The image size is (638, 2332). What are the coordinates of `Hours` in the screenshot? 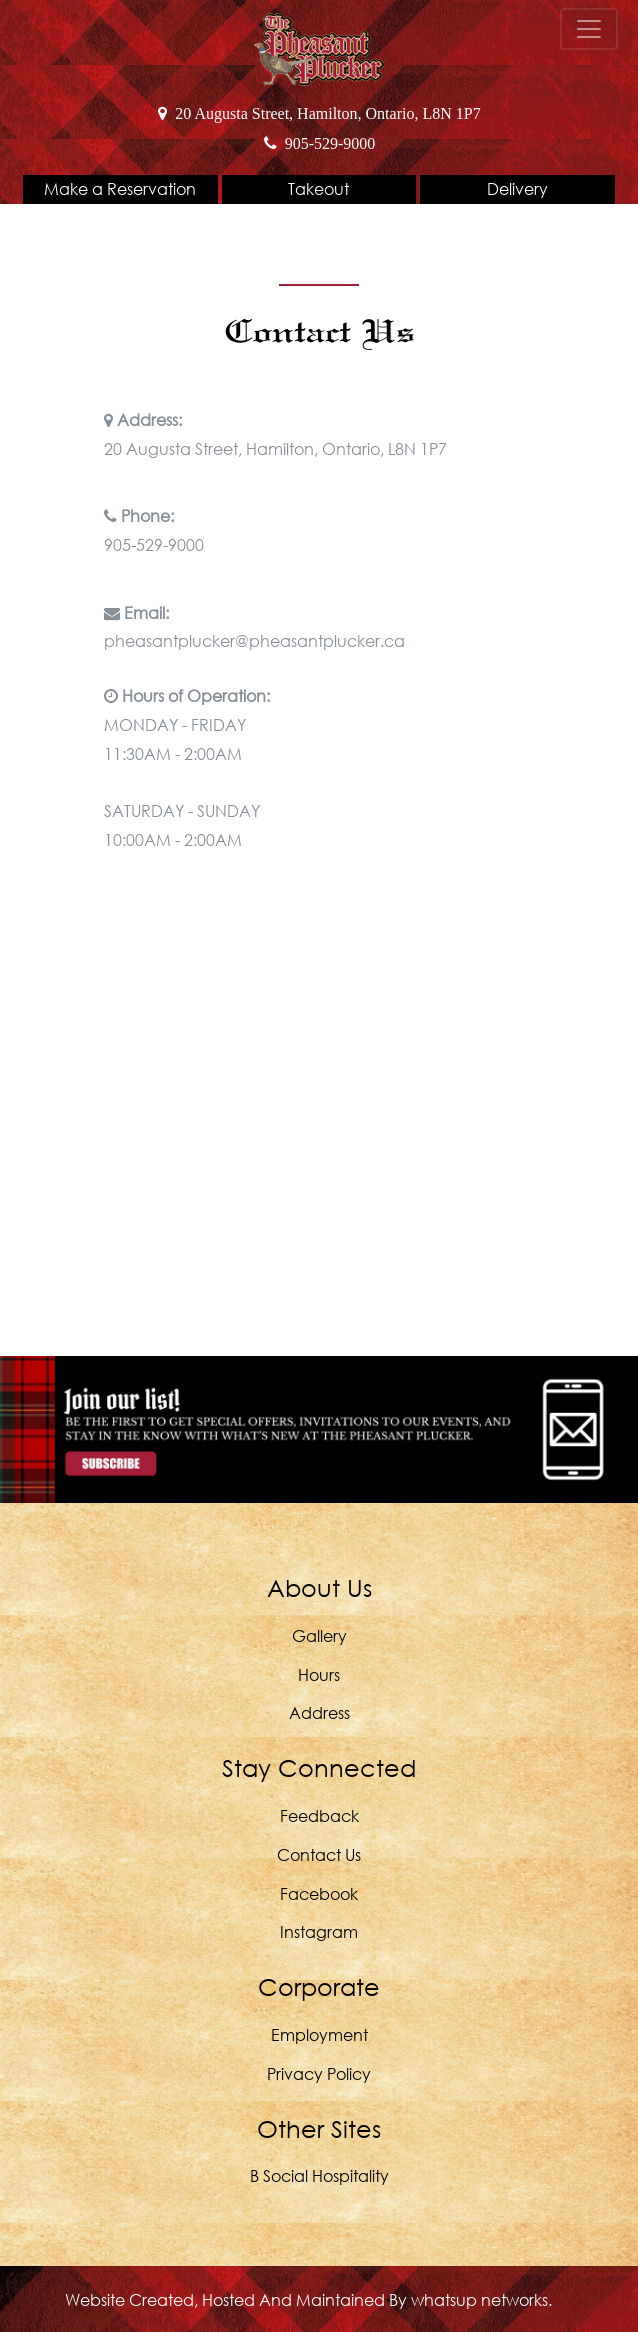 It's located at (319, 1674).